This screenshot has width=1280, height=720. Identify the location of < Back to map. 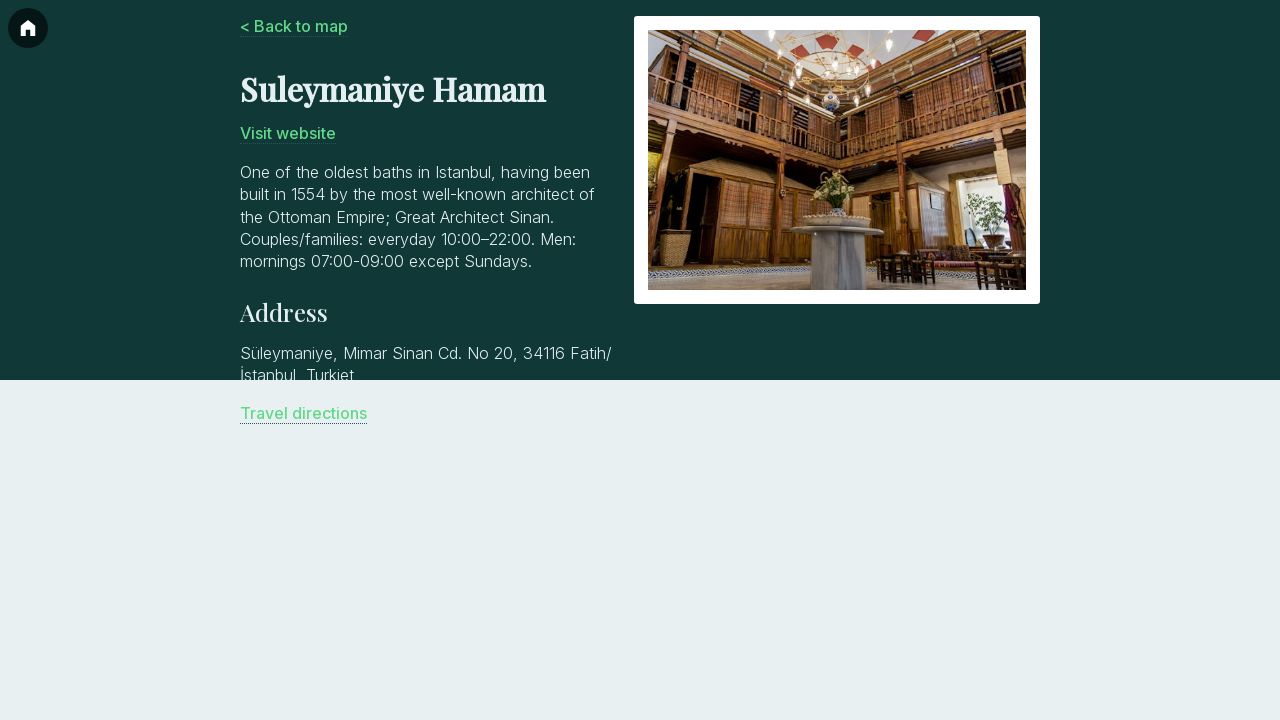
(294, 26).